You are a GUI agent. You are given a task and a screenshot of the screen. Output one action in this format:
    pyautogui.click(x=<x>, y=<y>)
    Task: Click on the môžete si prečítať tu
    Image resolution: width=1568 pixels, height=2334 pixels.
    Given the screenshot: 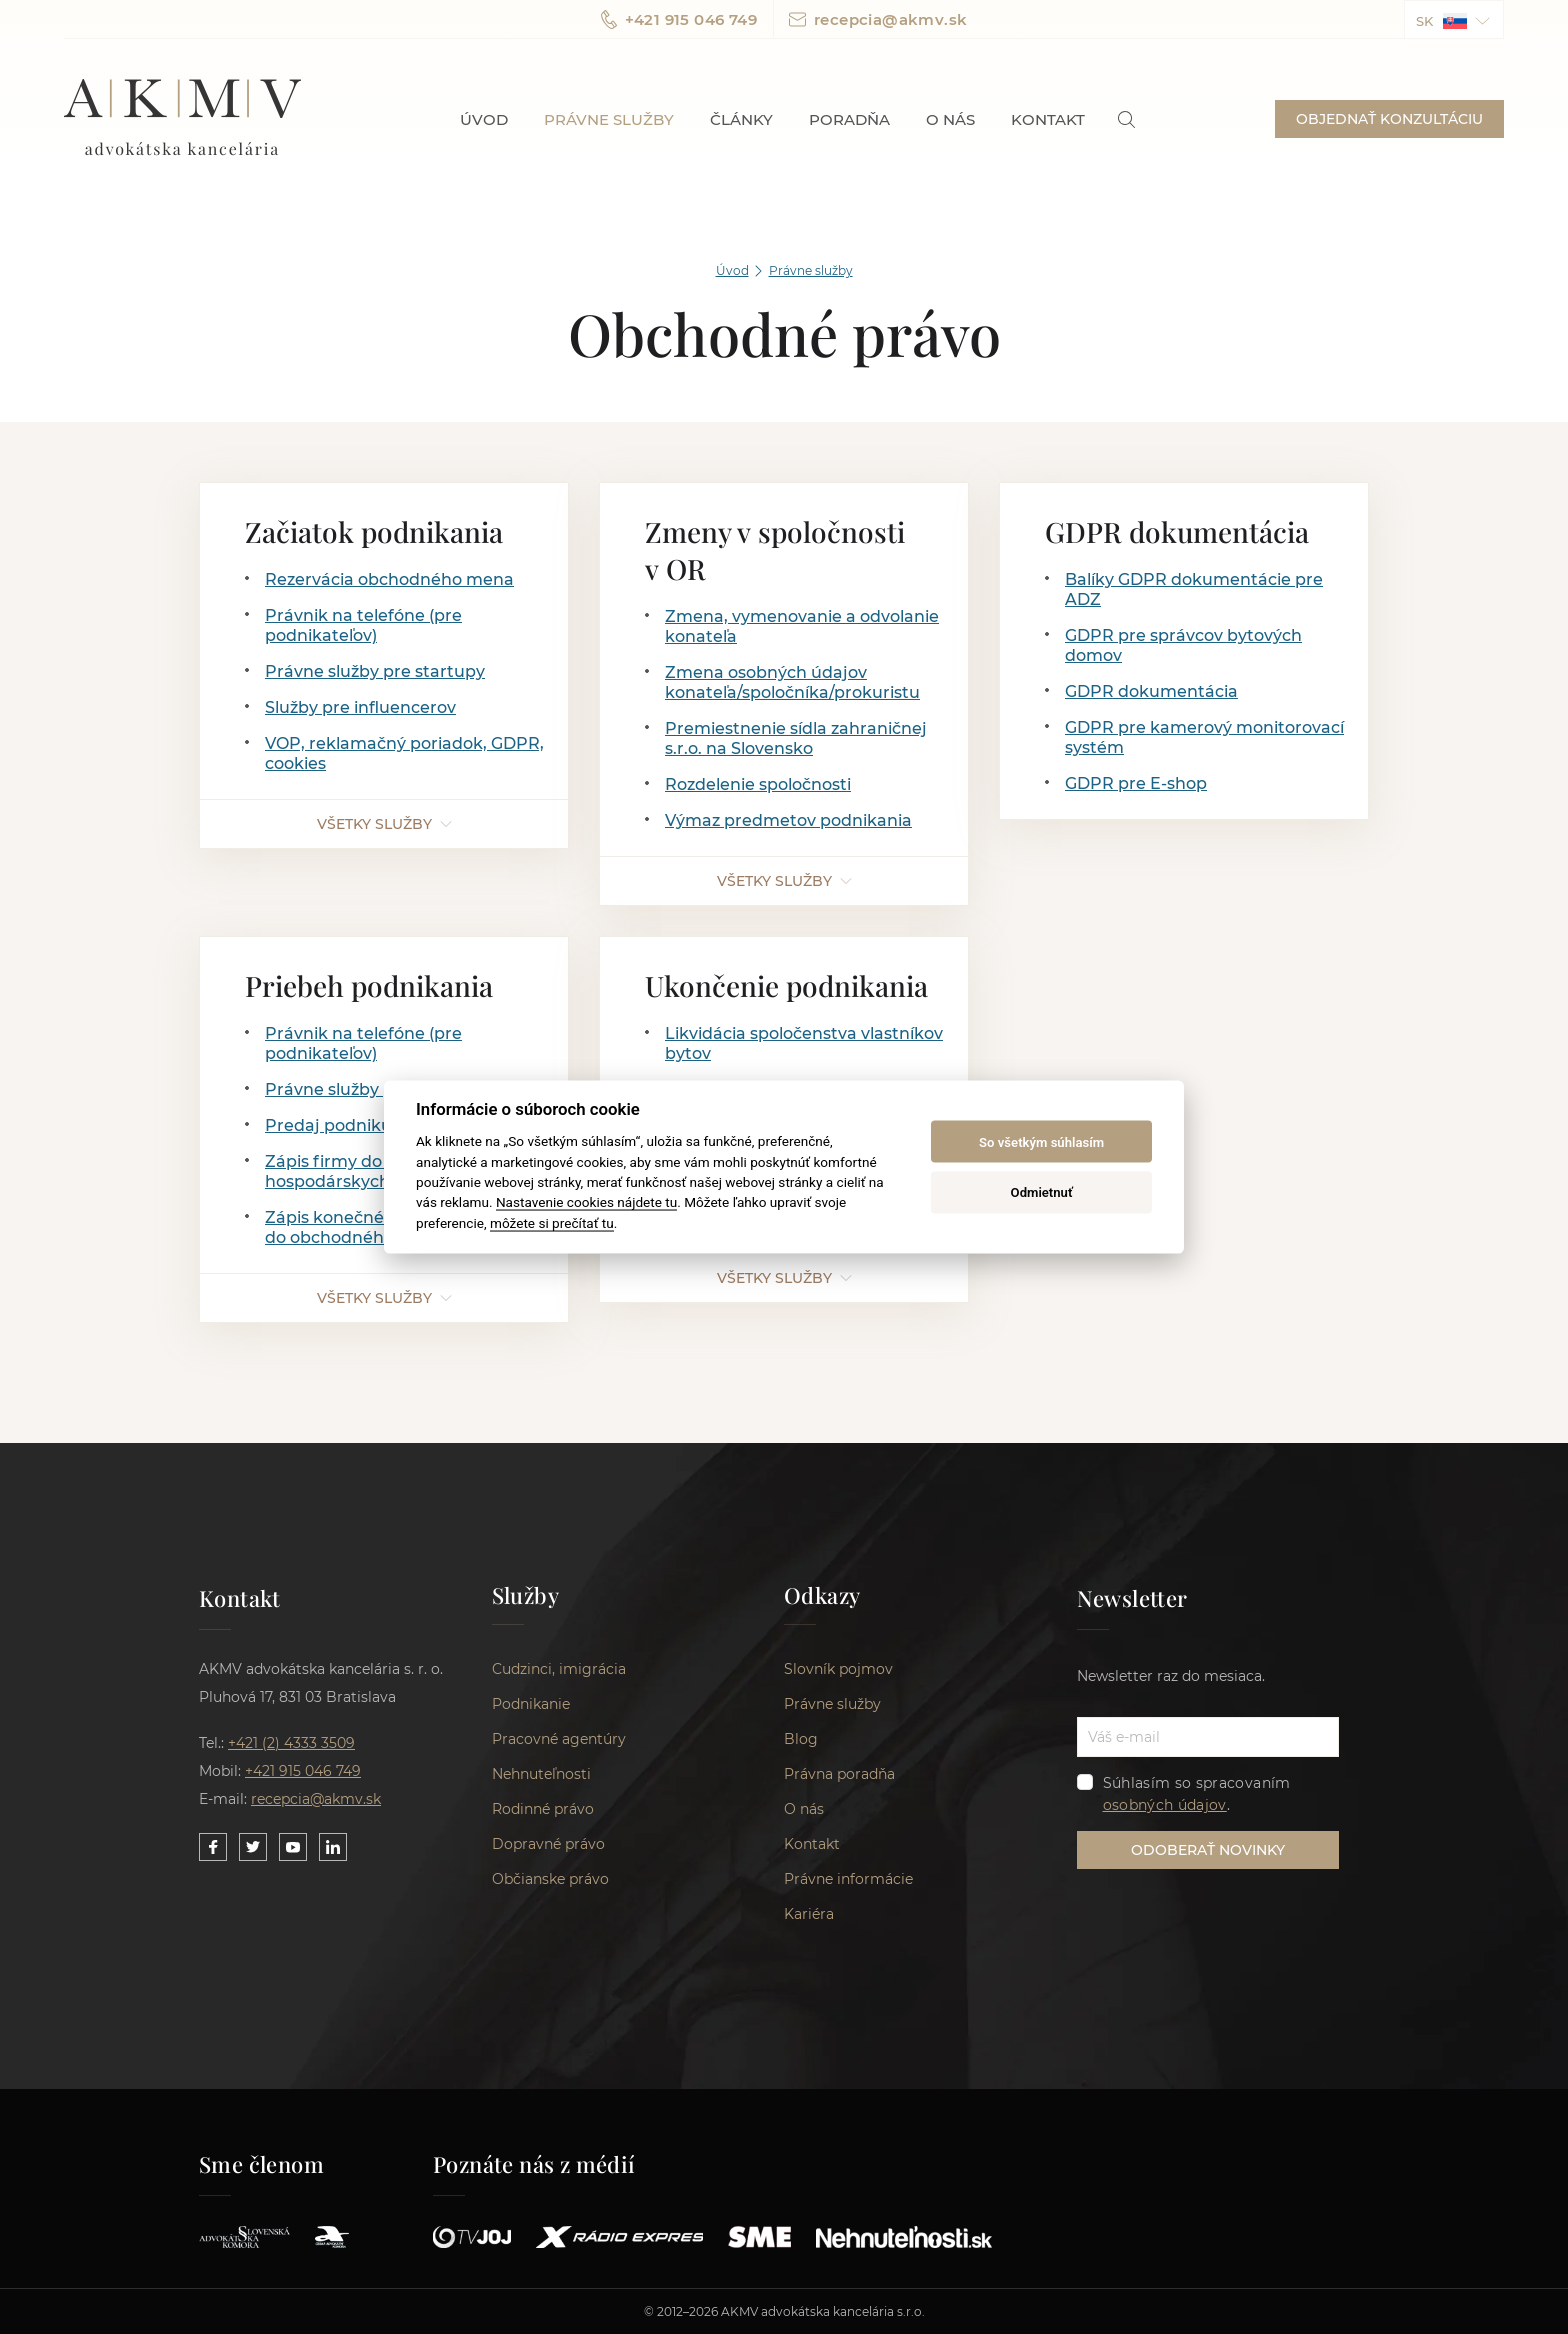 What is the action you would take?
    pyautogui.click(x=552, y=1222)
    